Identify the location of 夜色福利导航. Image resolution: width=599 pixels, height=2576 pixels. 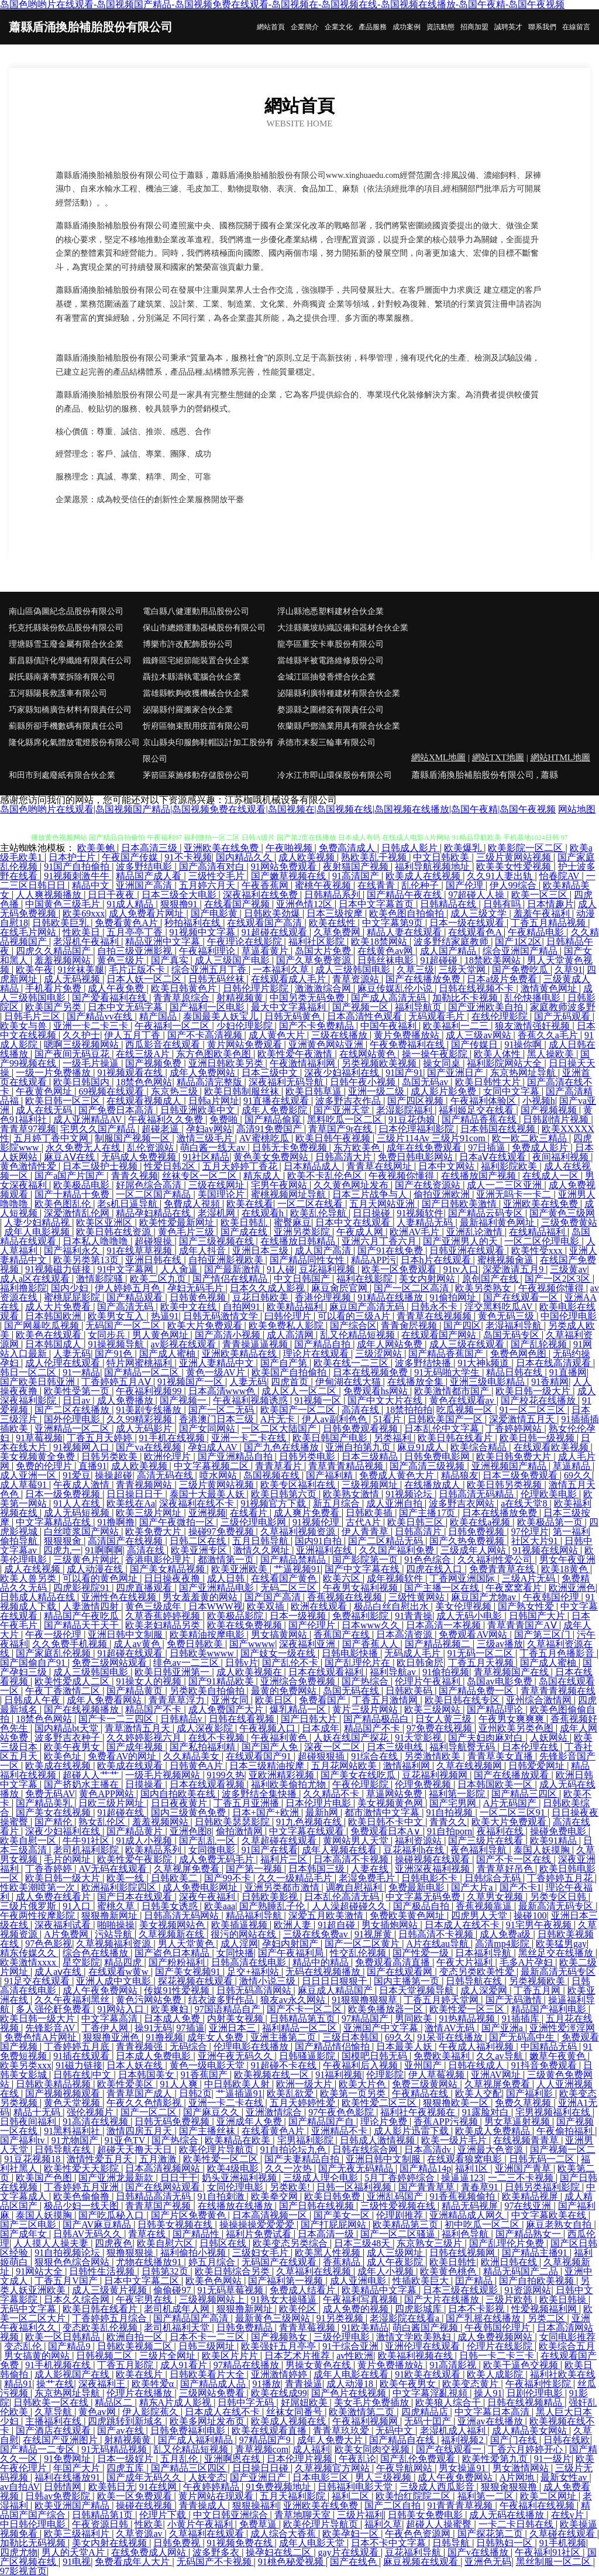
(479, 1850).